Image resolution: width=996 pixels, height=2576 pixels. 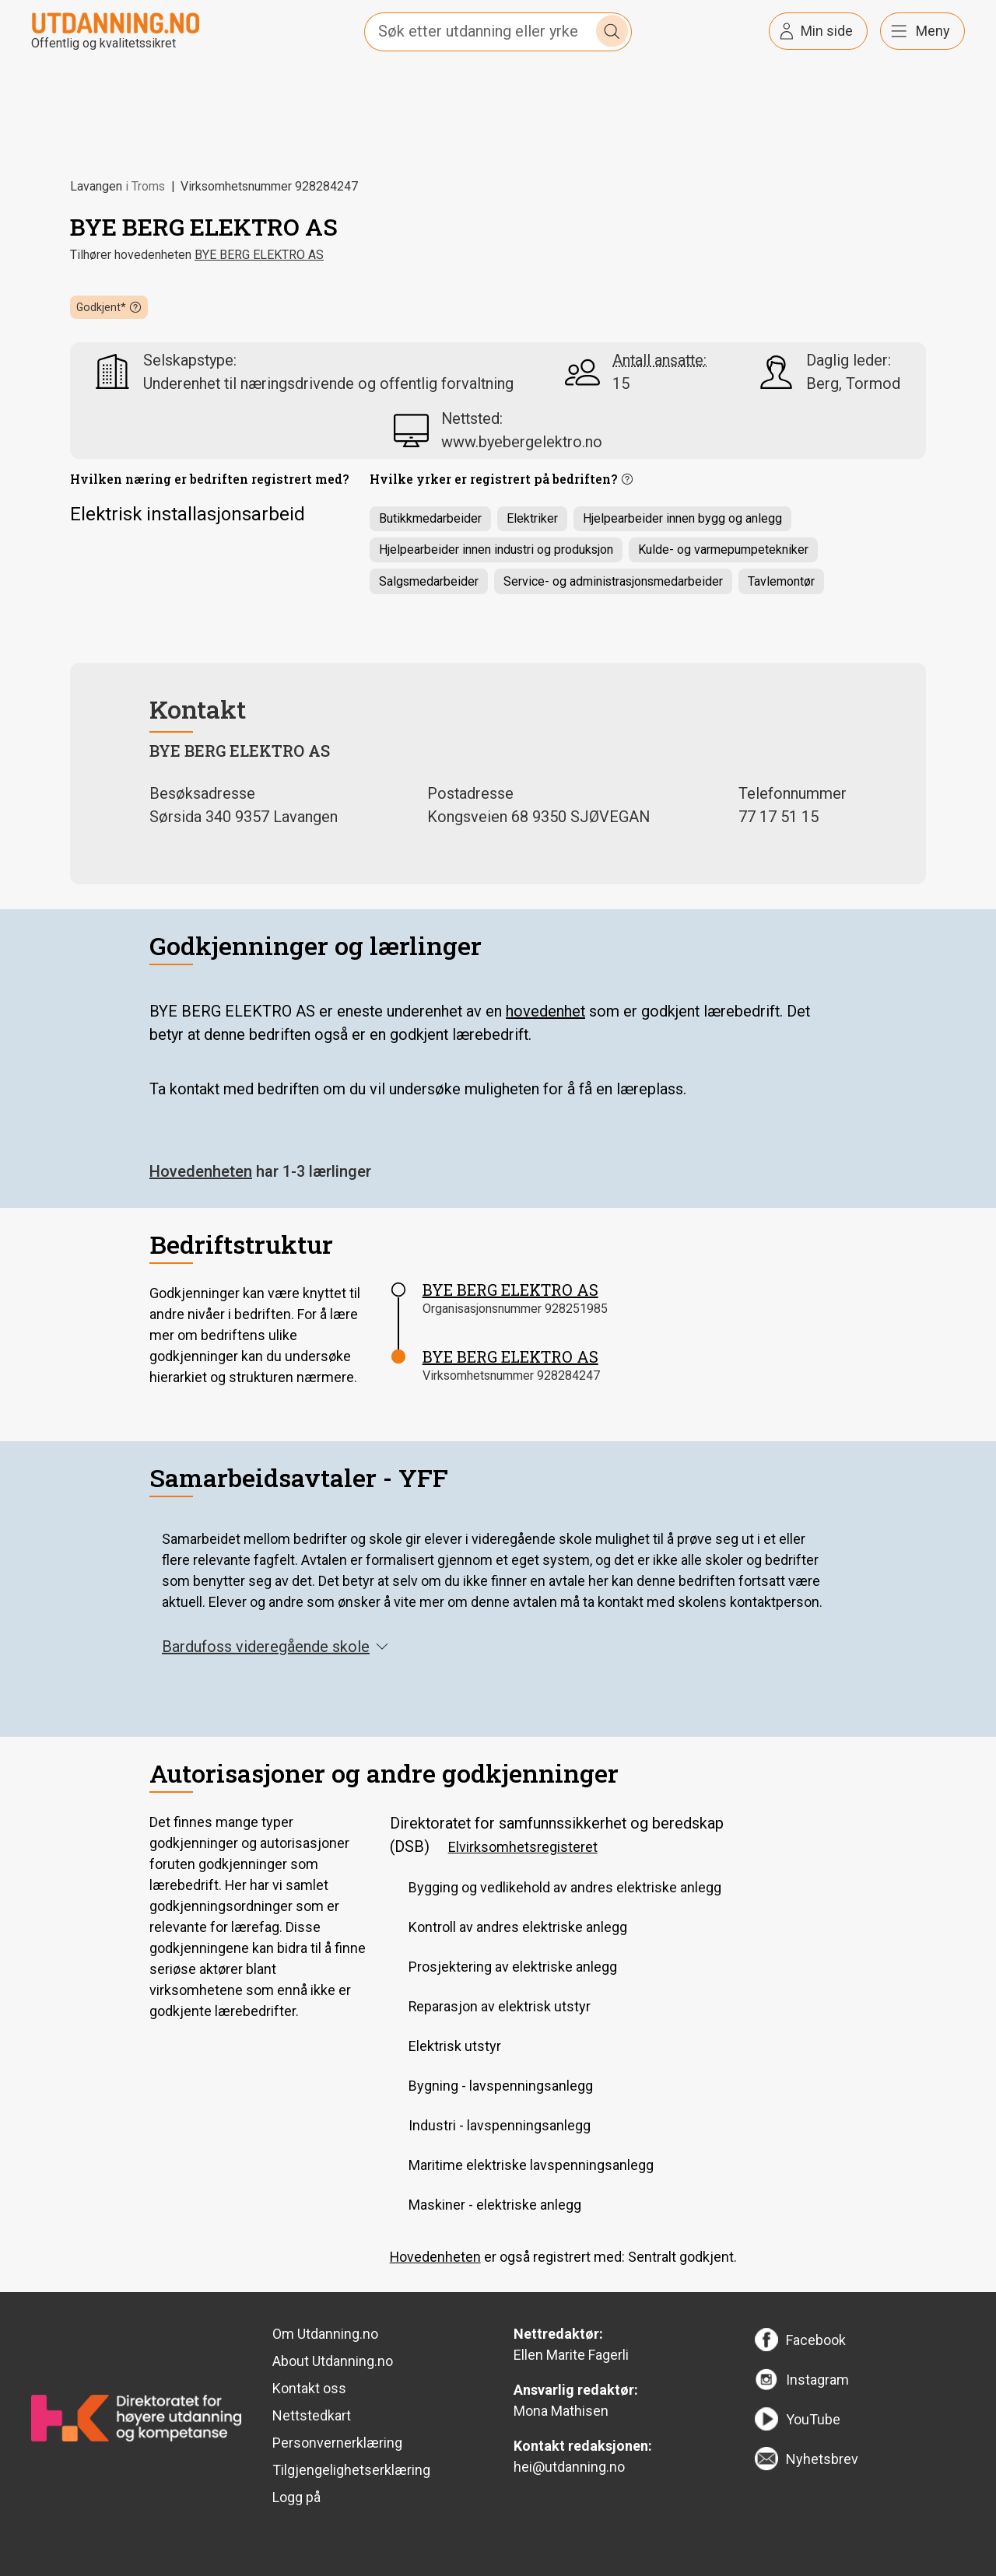 I want to click on Meny, so click(x=933, y=31).